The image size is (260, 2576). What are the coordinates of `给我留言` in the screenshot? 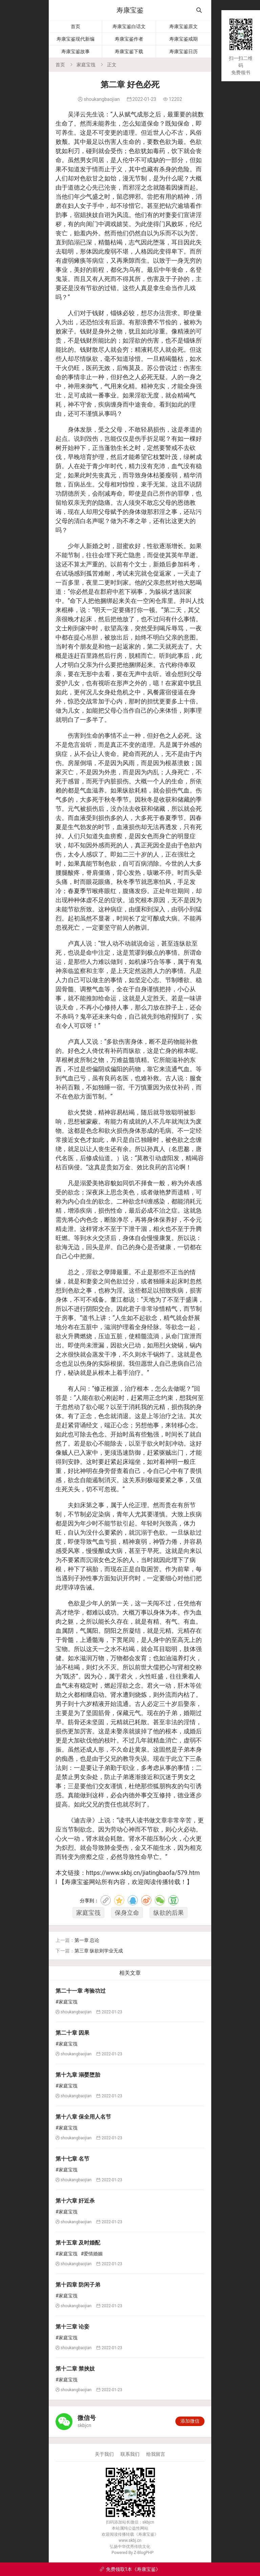 It's located at (155, 2454).